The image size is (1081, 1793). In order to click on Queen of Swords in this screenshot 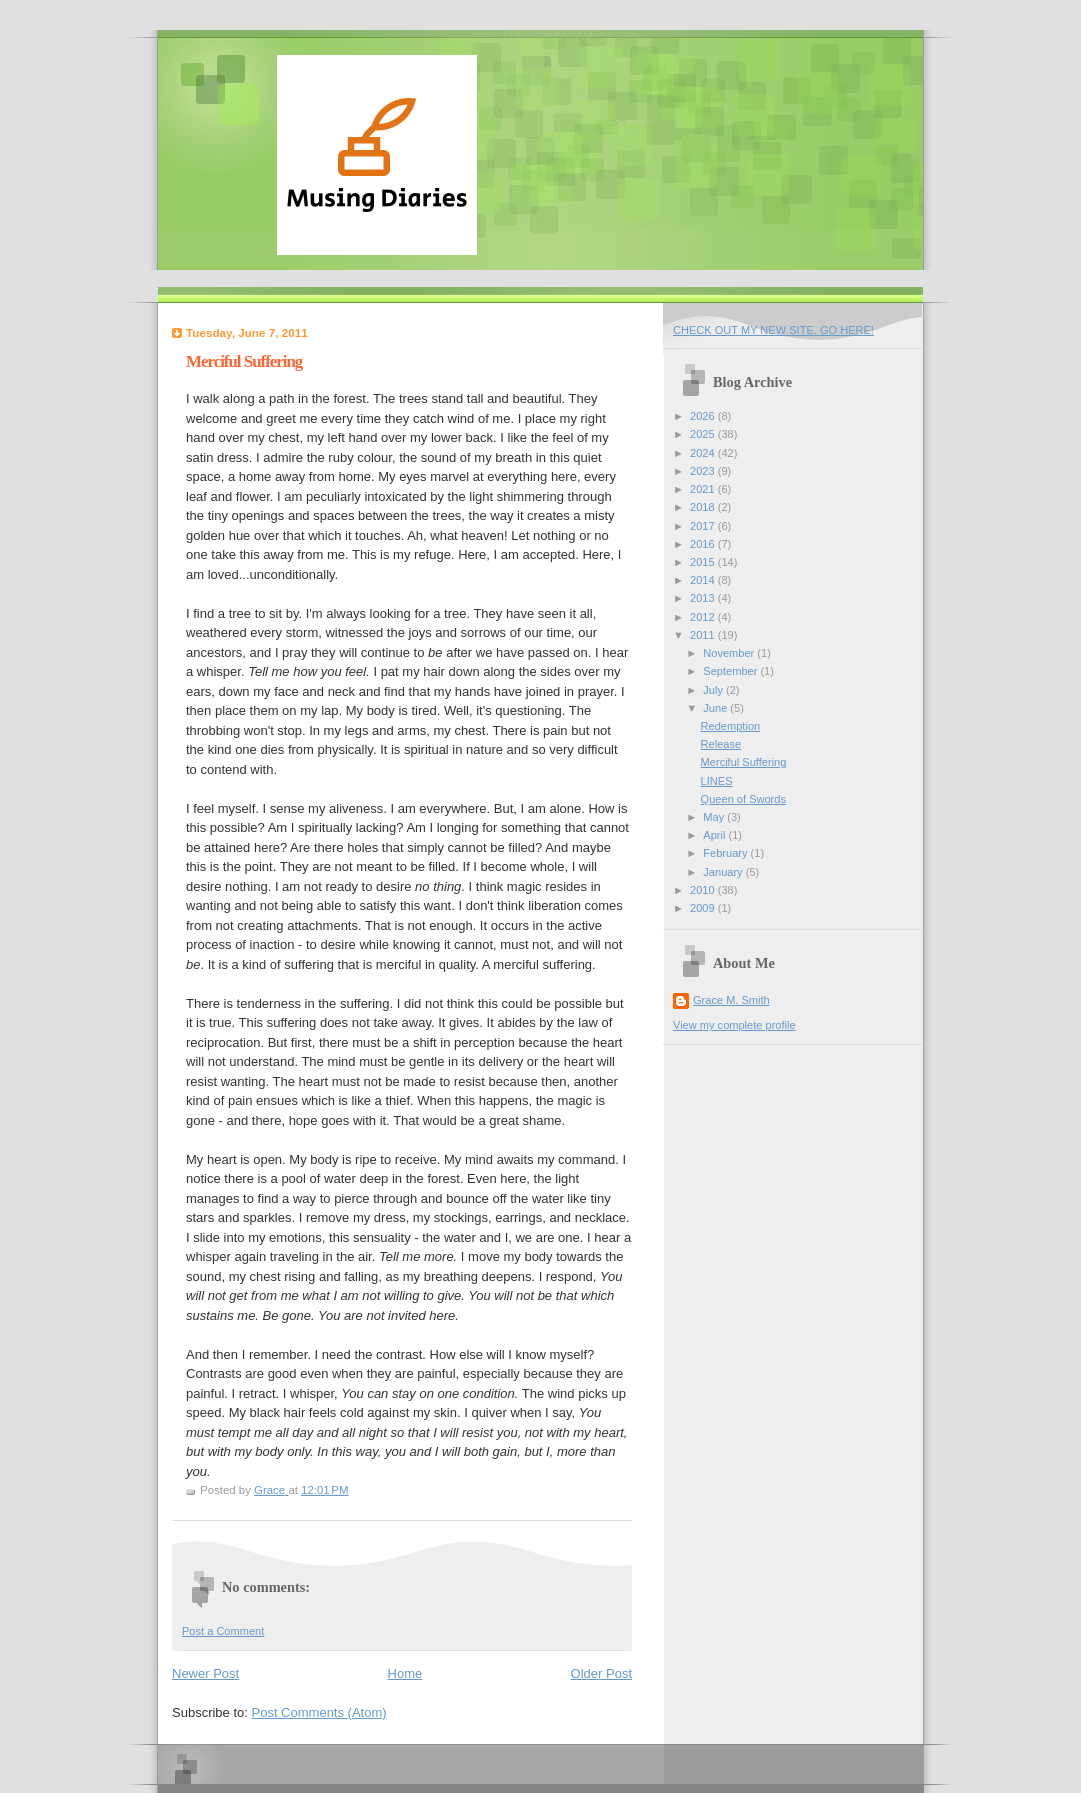, I will do `click(743, 799)`.